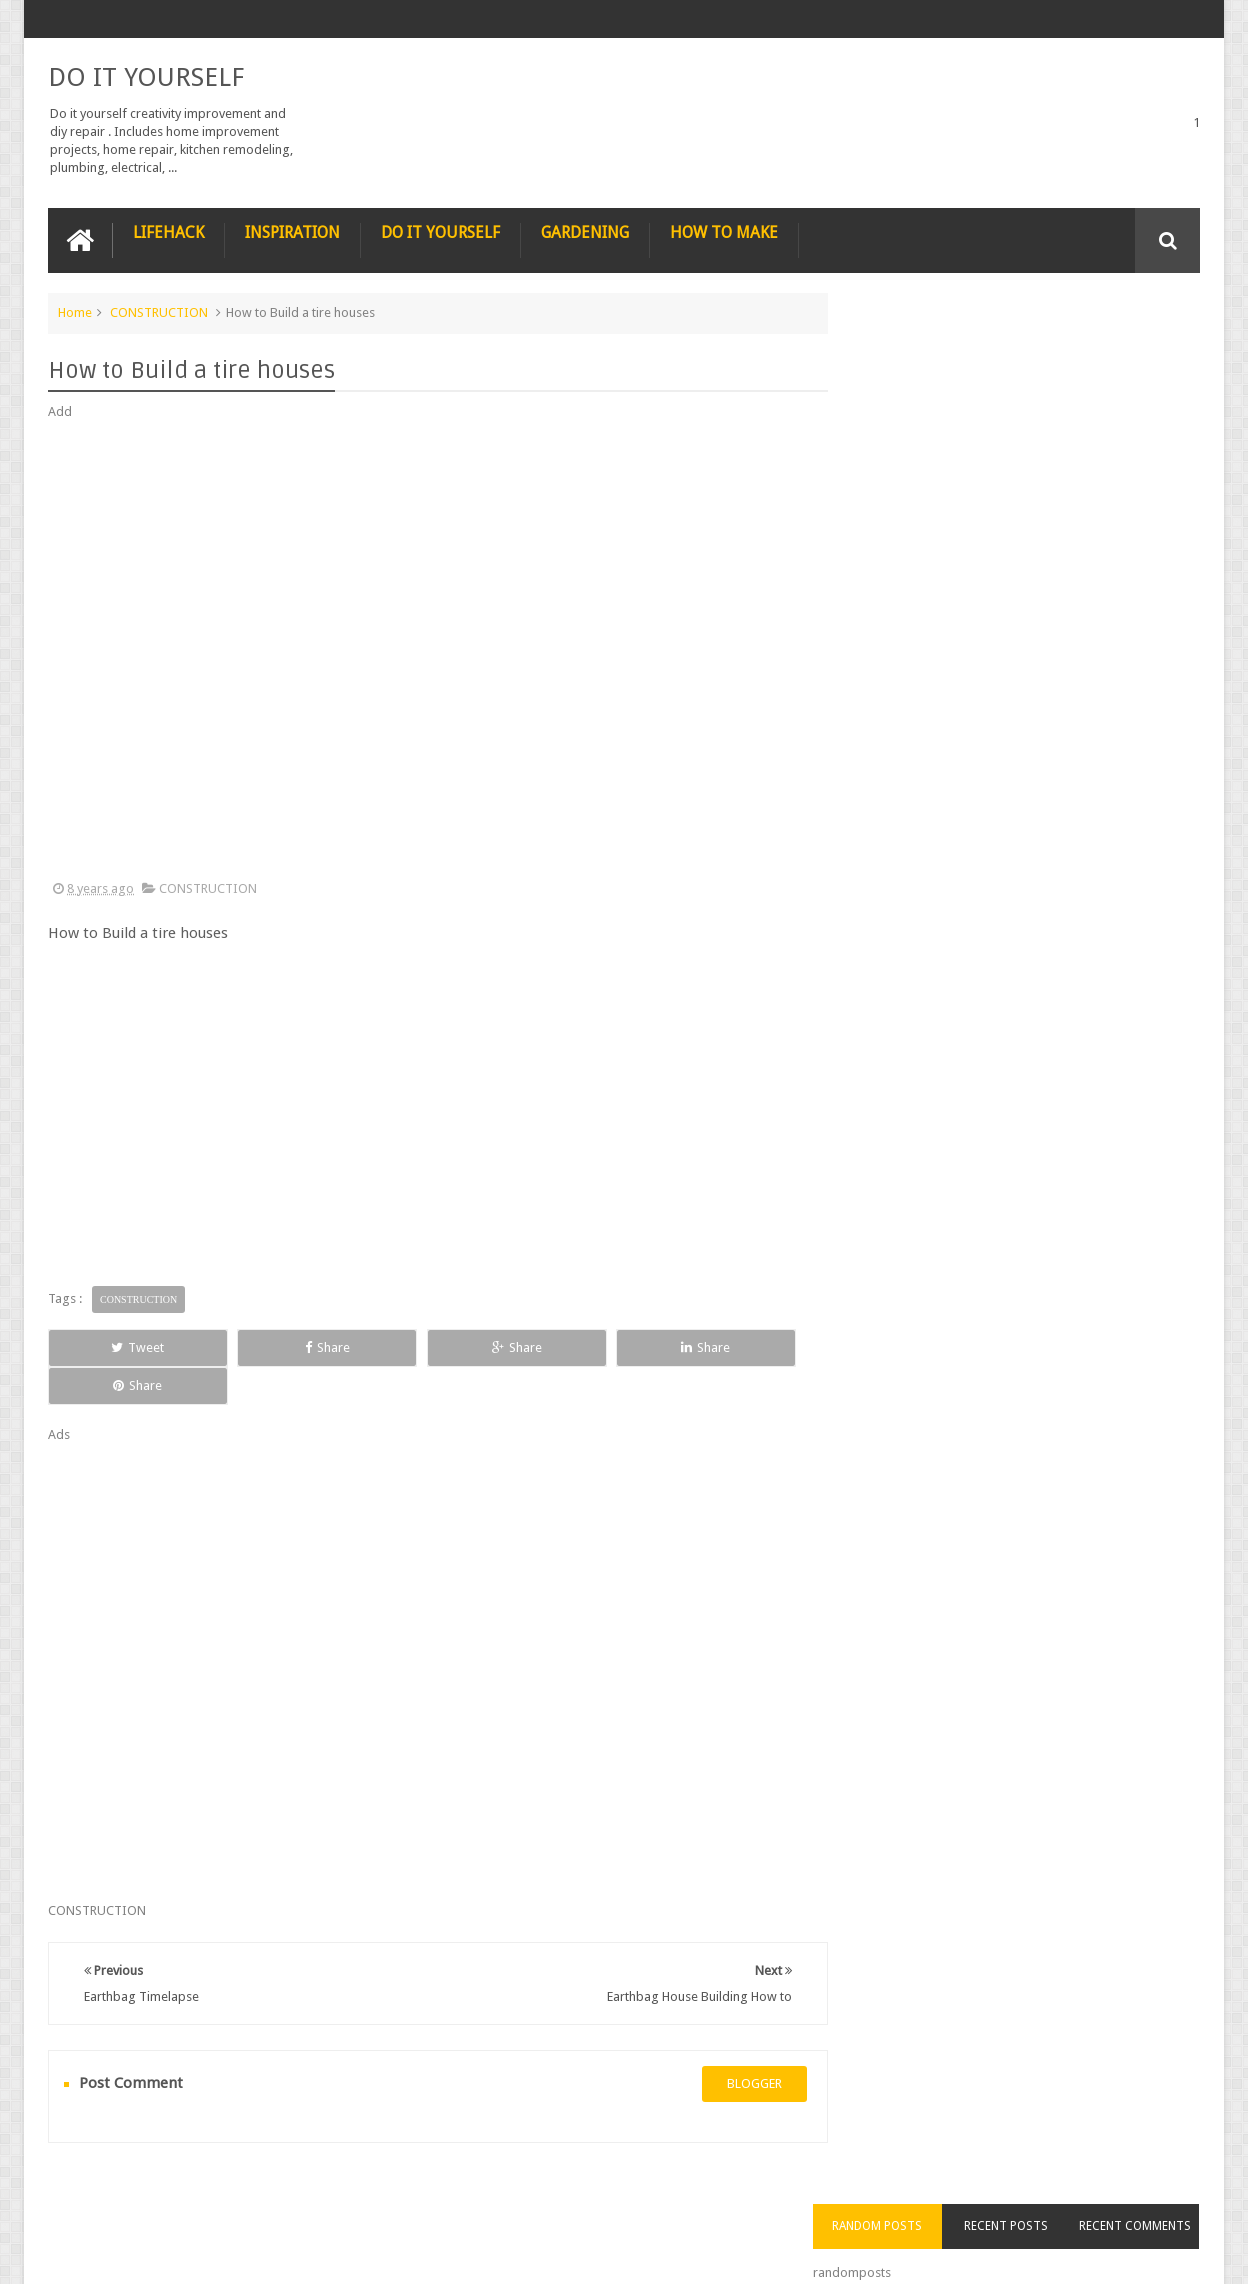 This screenshot has height=2284, width=1248. I want to click on Tweet, so click(120, 1346).